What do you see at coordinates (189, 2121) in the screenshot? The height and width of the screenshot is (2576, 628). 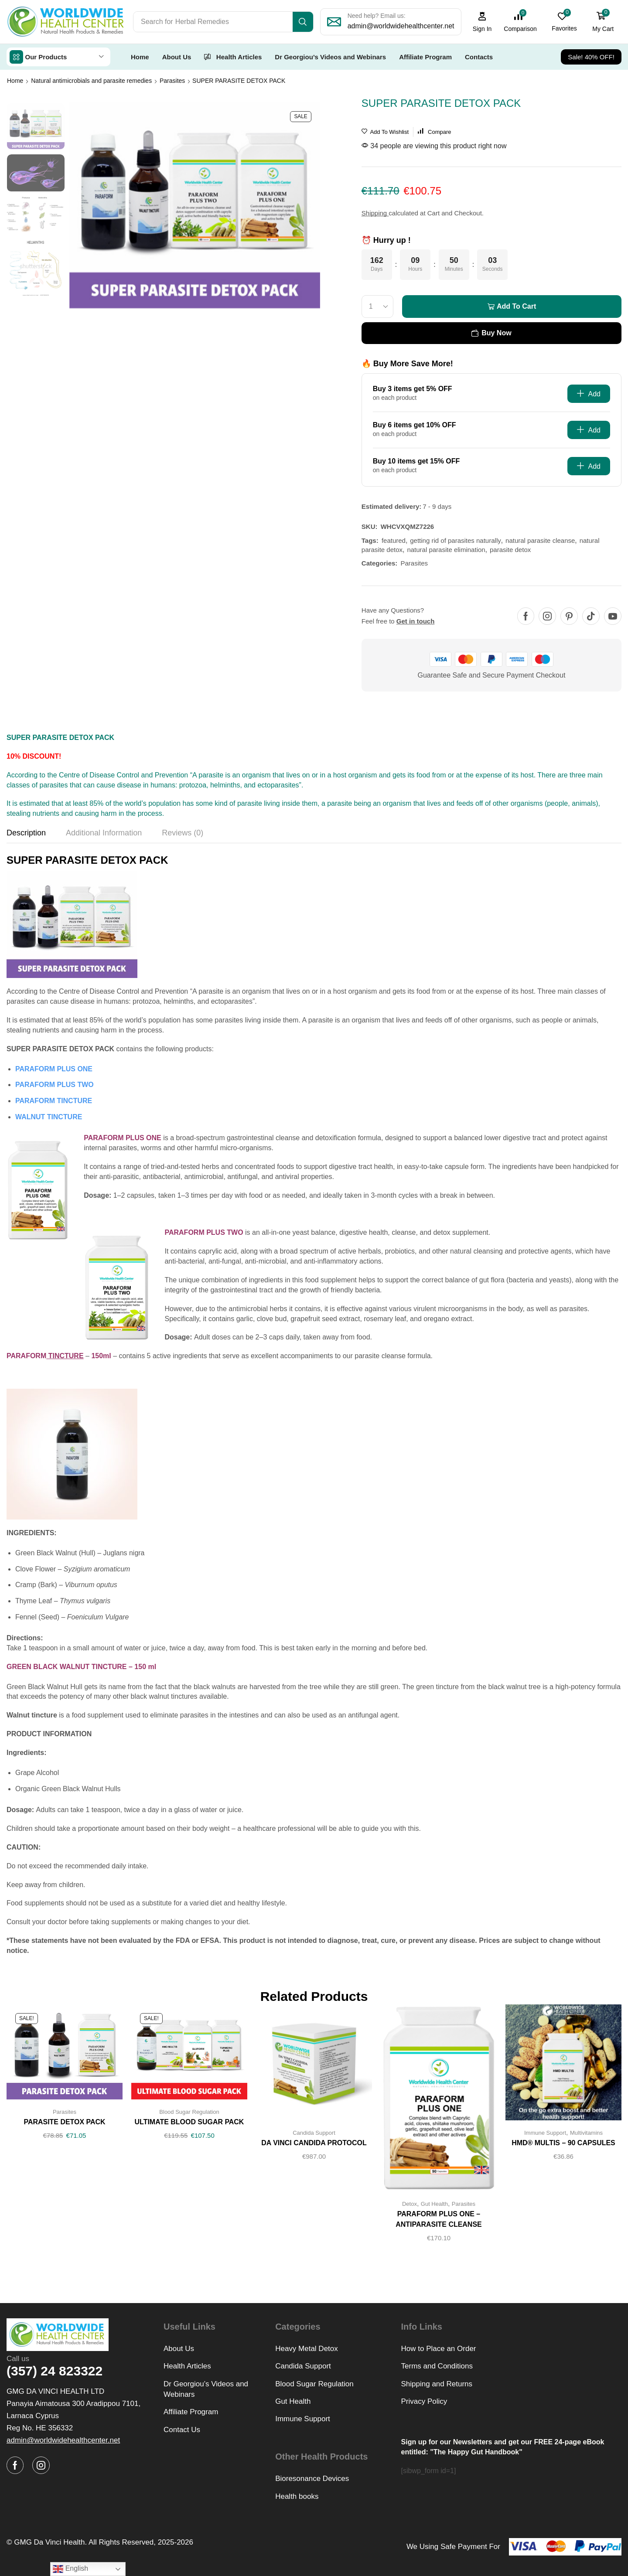 I see `ULTIMATE BLOOD SUGAR PACK` at bounding box center [189, 2121].